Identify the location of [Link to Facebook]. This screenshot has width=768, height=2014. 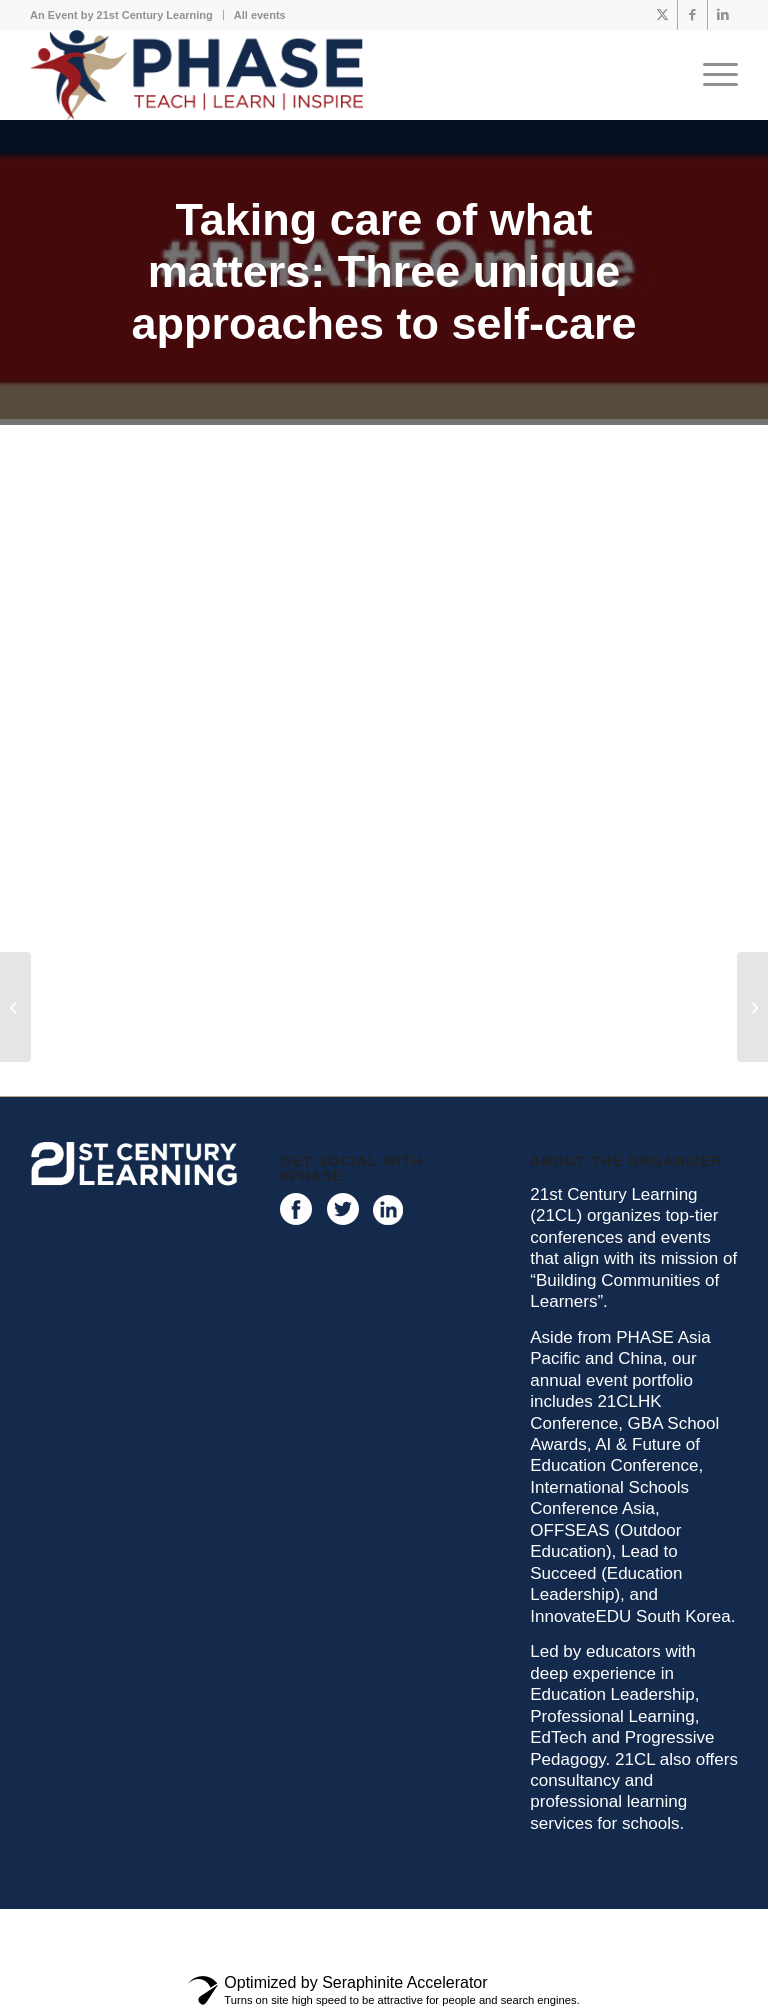
(692, 15).